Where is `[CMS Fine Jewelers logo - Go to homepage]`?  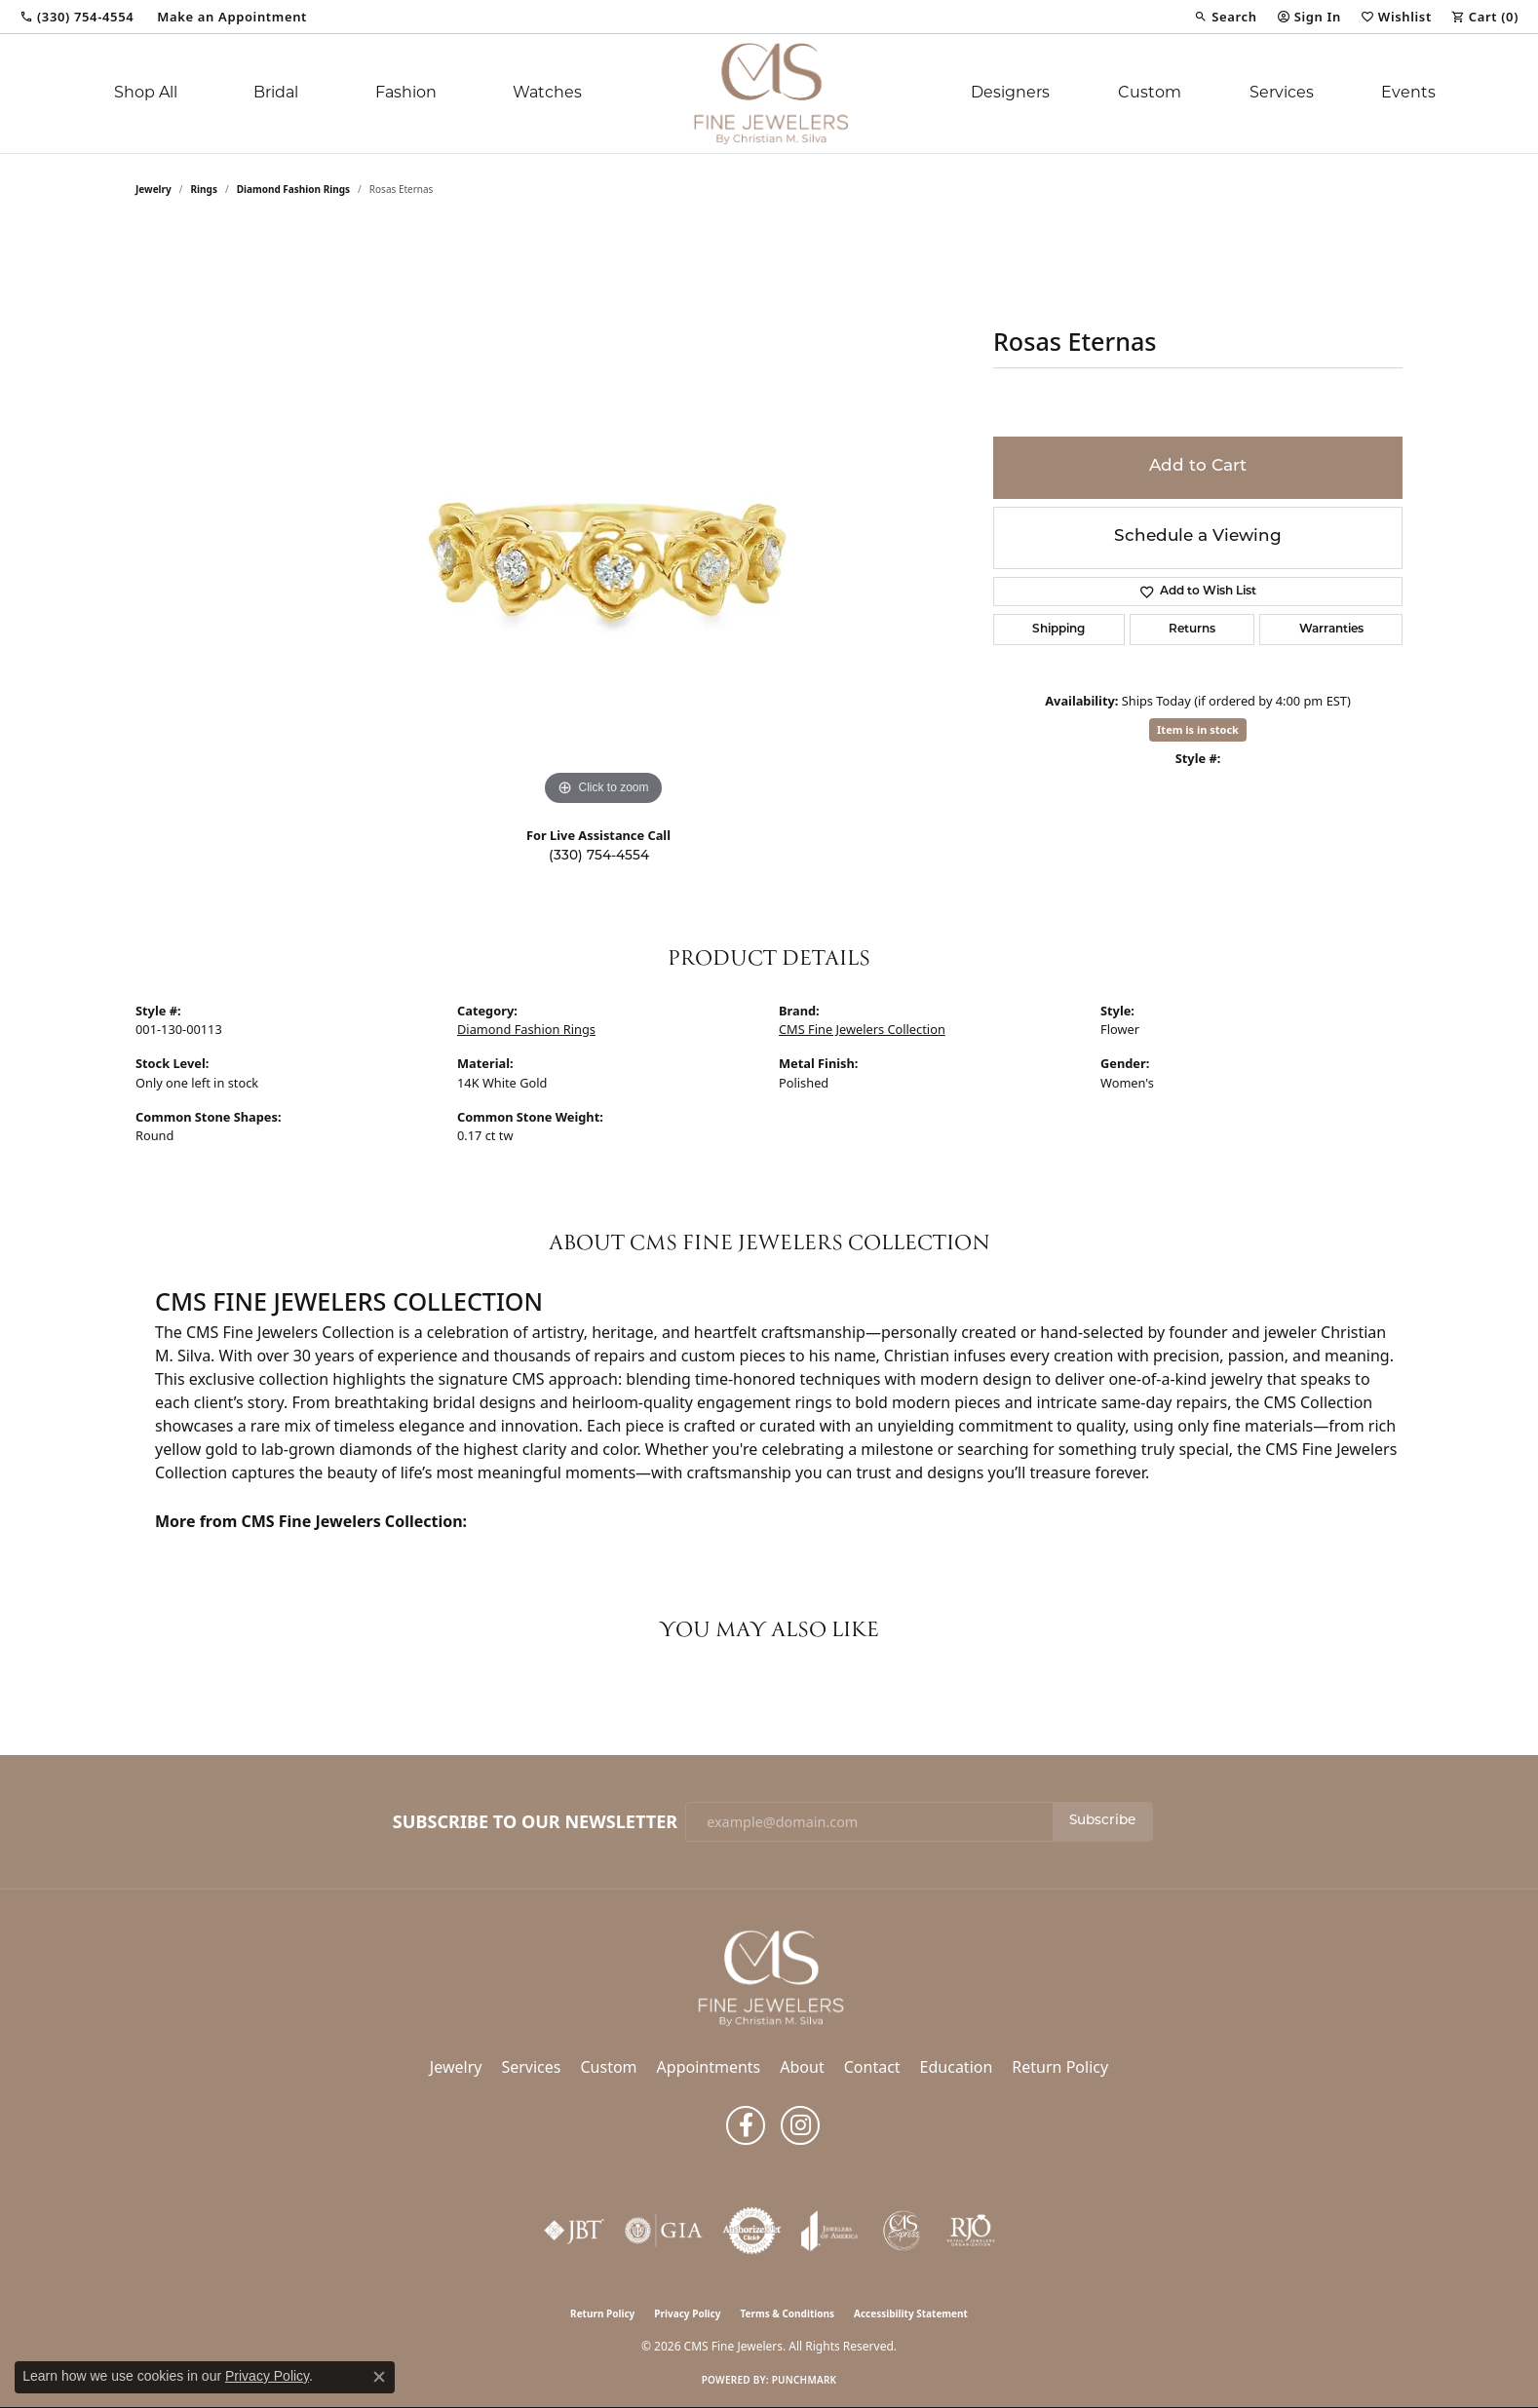
[CMS Fine Jewelers logo - Go to homepage] is located at coordinates (769, 93).